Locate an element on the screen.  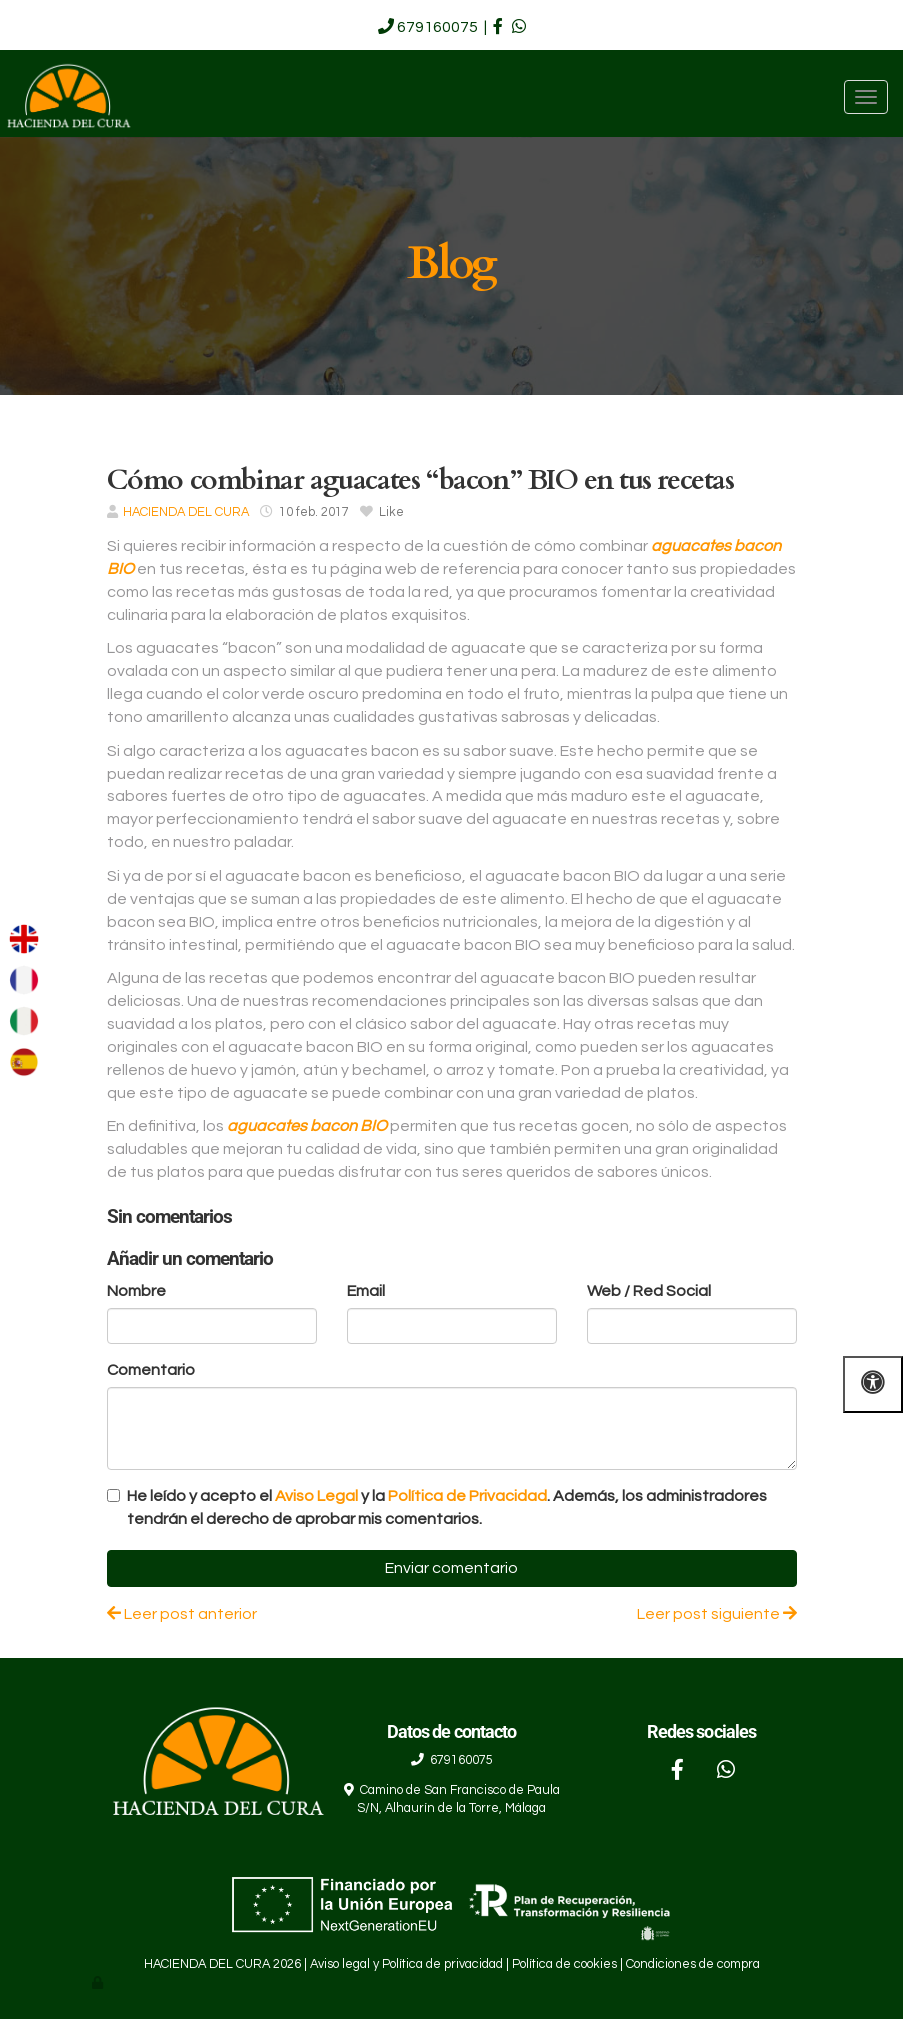
[WhatsApp] is located at coordinates (726, 1772).